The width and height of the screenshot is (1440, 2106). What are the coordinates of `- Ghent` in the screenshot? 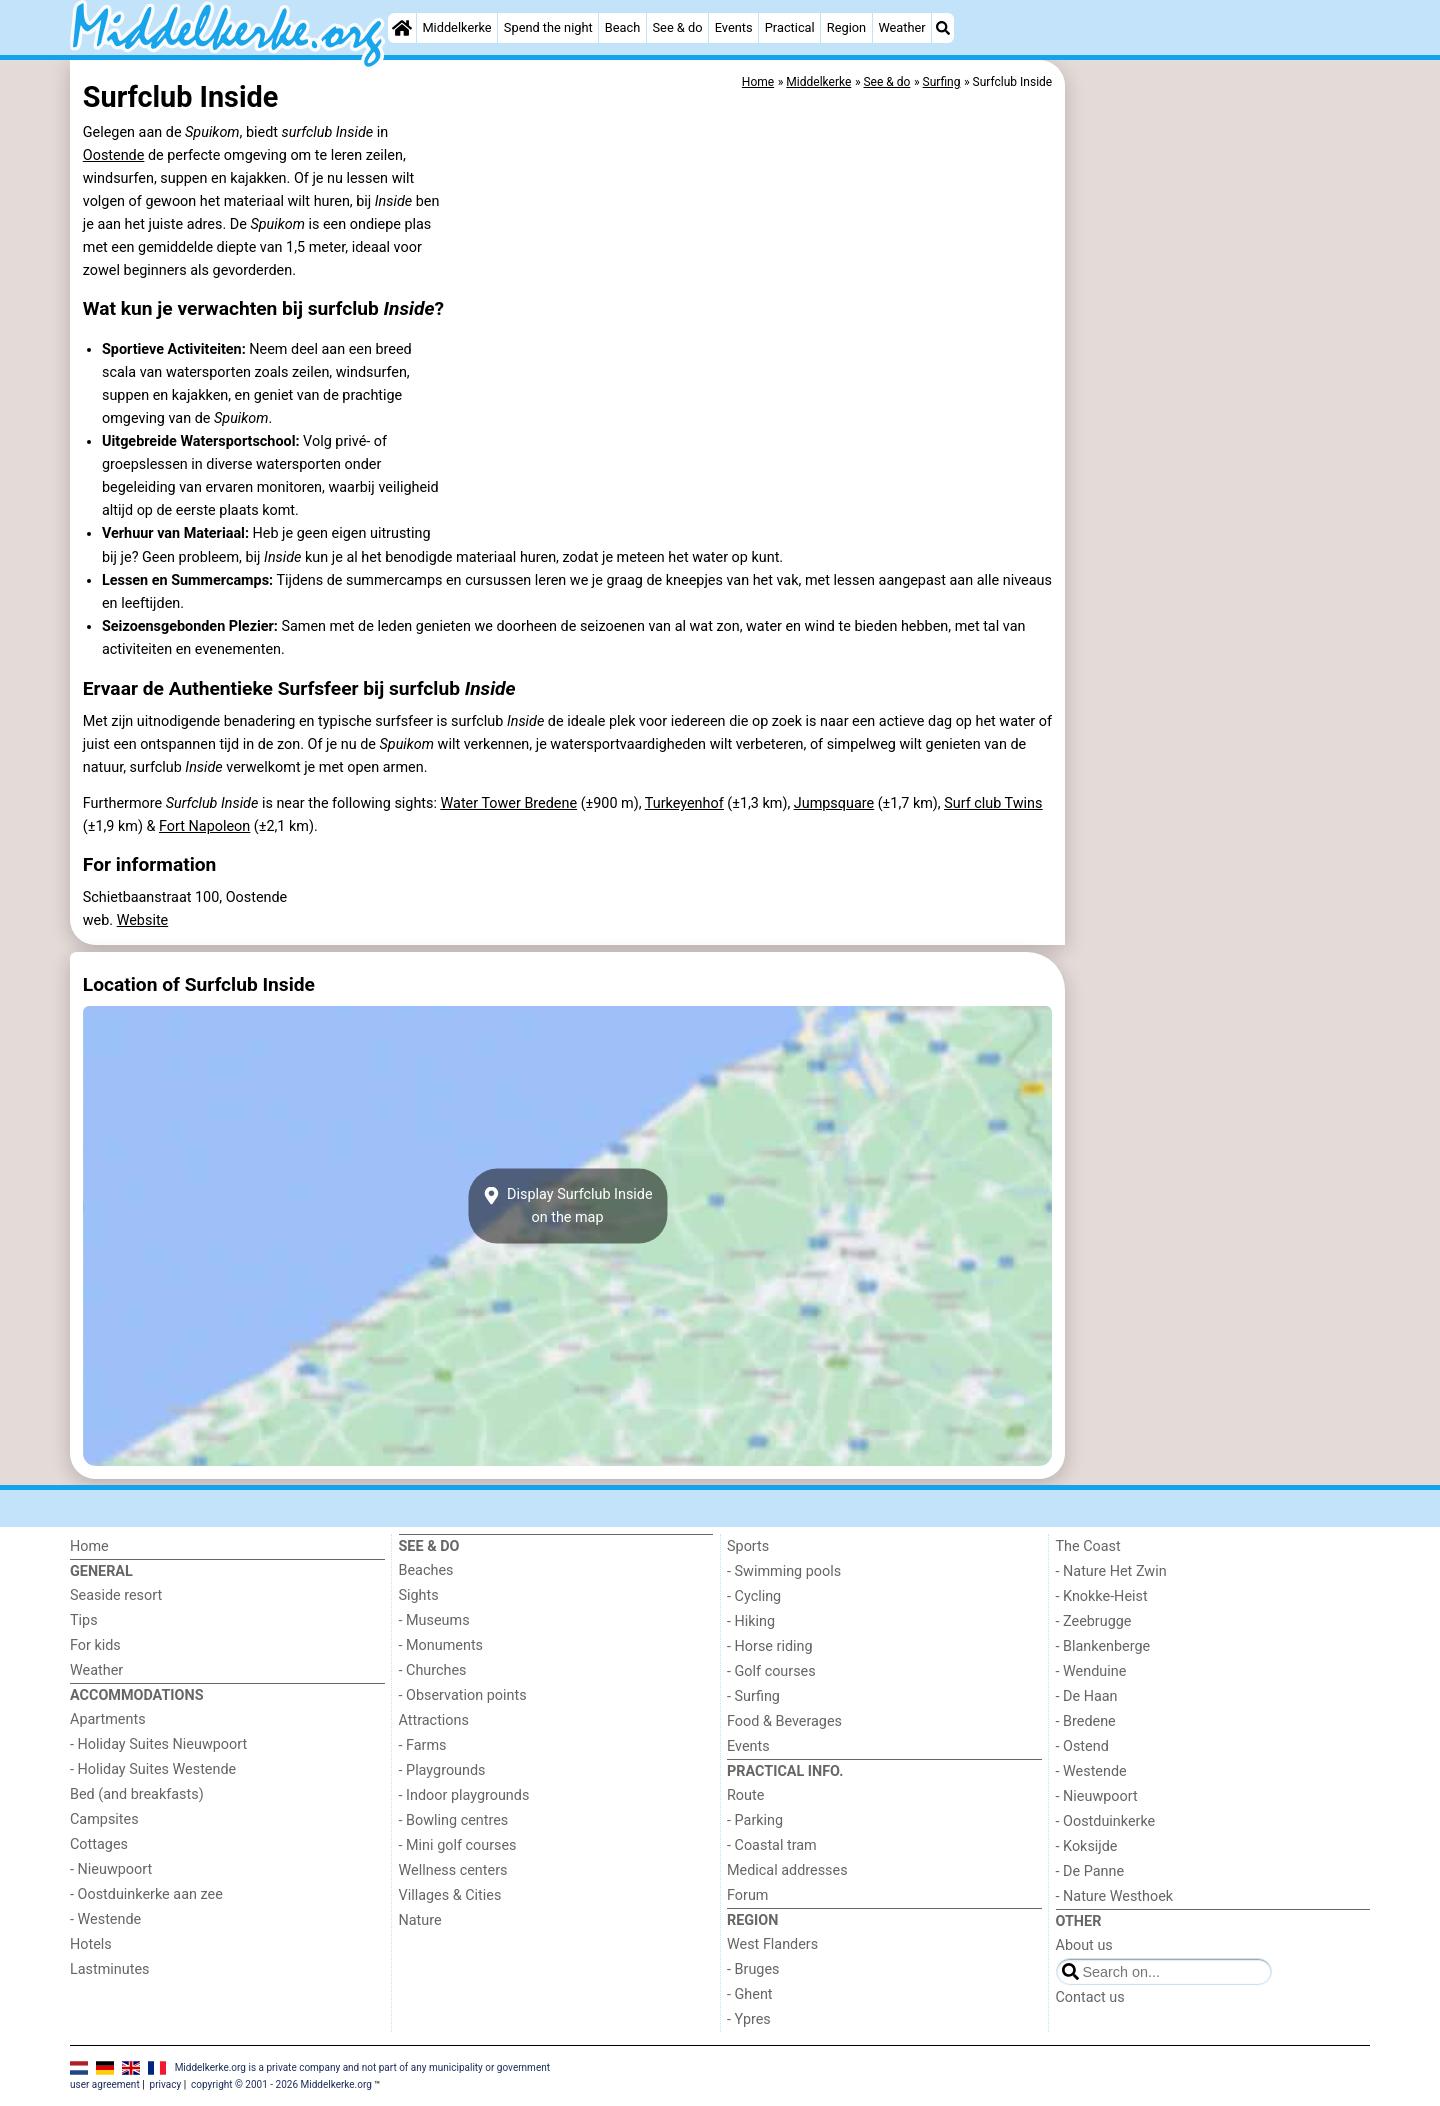 It's located at (750, 1994).